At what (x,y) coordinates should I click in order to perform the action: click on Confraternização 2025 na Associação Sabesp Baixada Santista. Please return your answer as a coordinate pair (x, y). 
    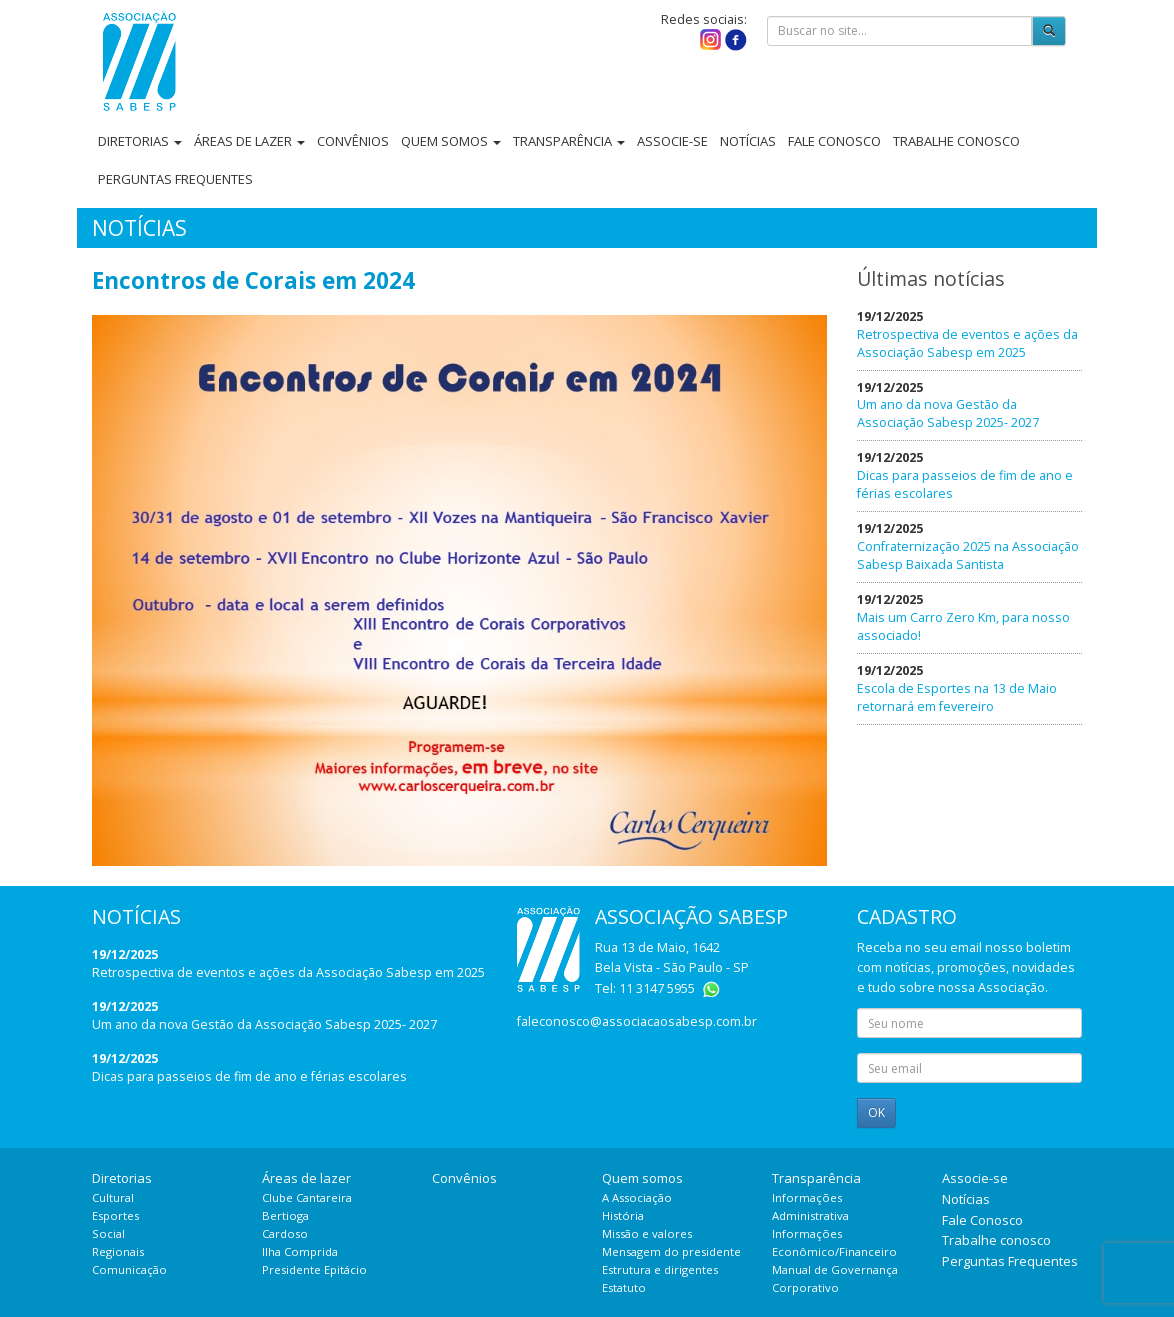
    Looking at the image, I should click on (968, 555).